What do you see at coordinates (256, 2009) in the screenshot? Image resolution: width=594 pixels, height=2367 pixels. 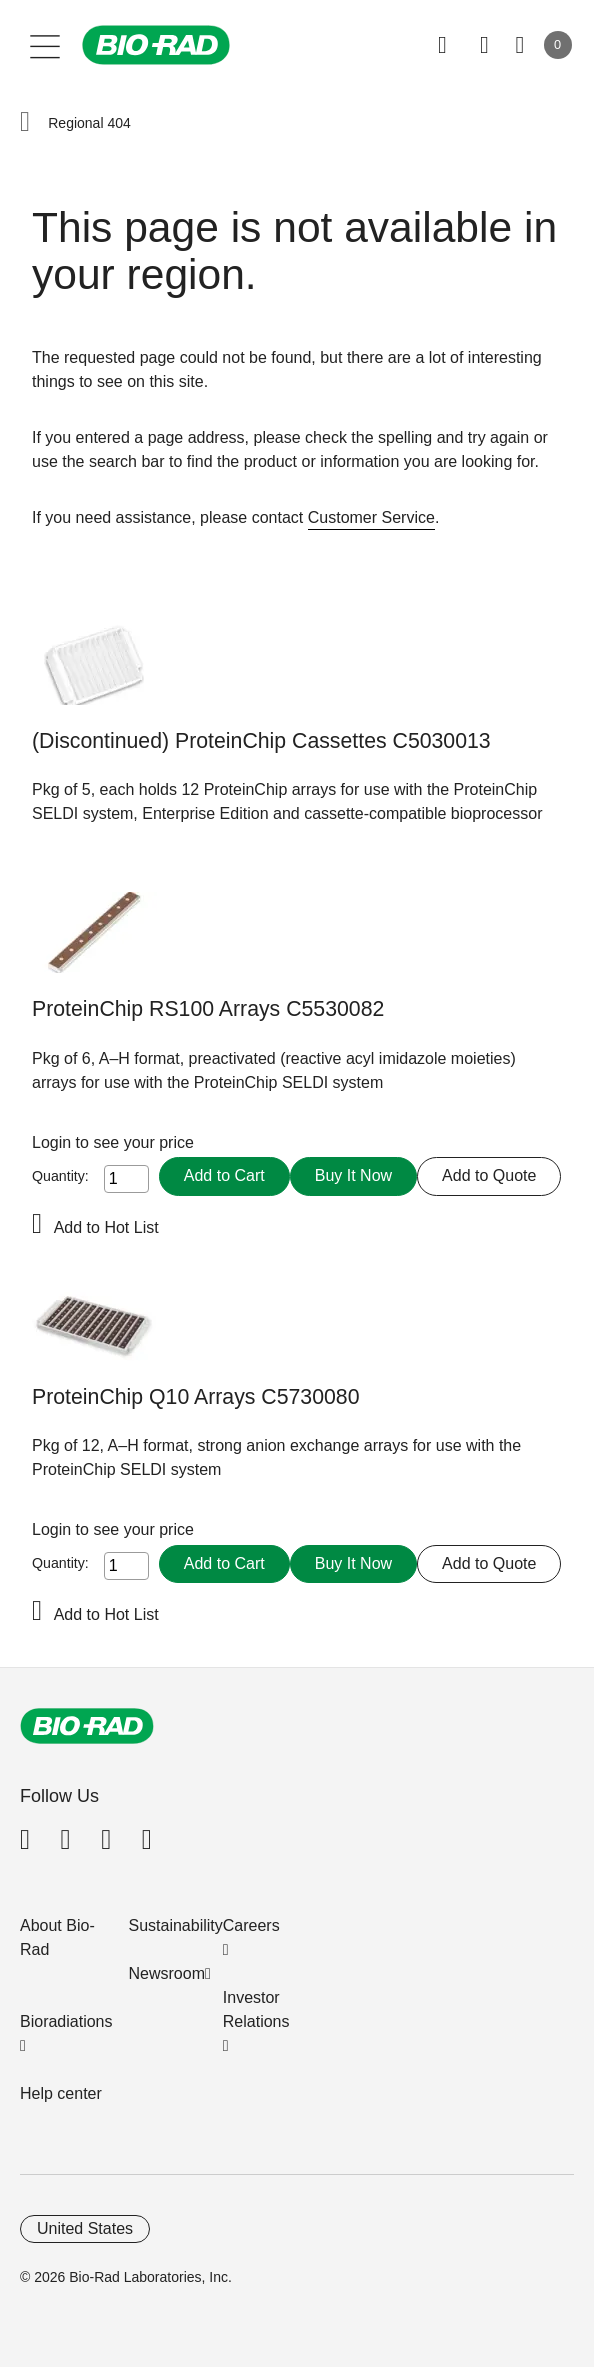 I see `Investor Relations` at bounding box center [256, 2009].